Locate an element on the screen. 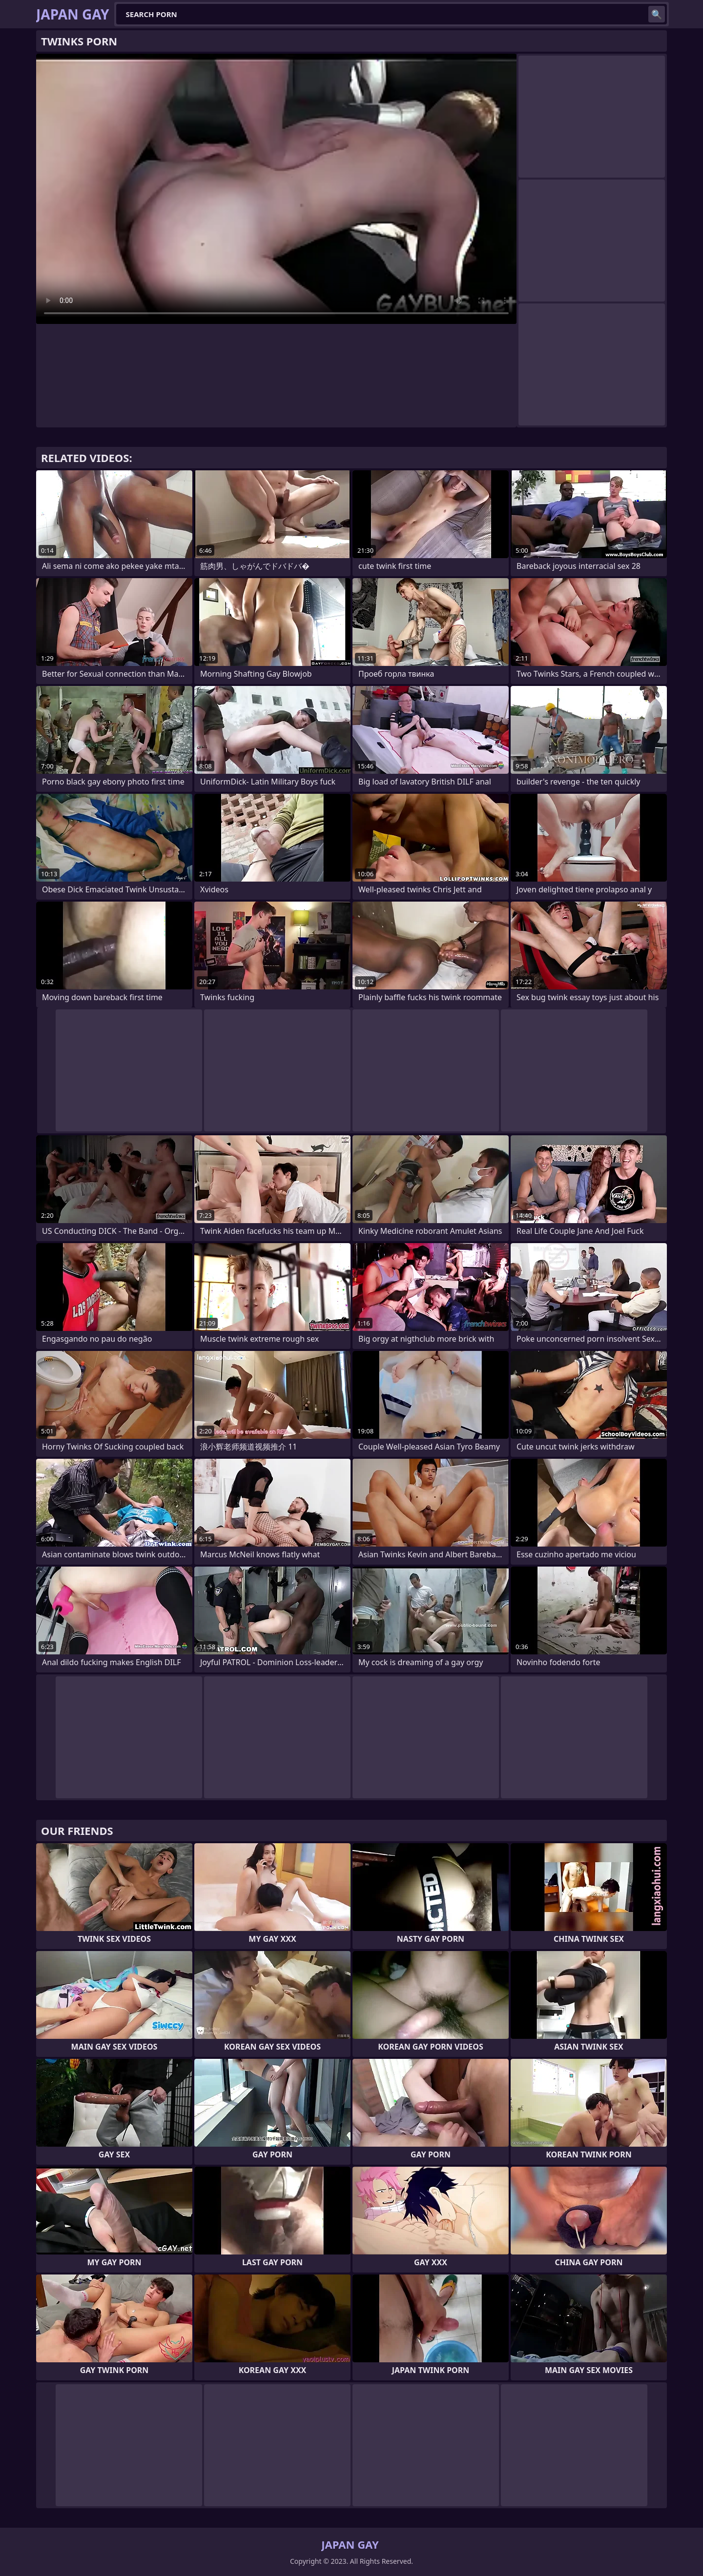 This screenshot has width=703, height=2576. Your browser does not support the video tag. . is located at coordinates (276, 189).